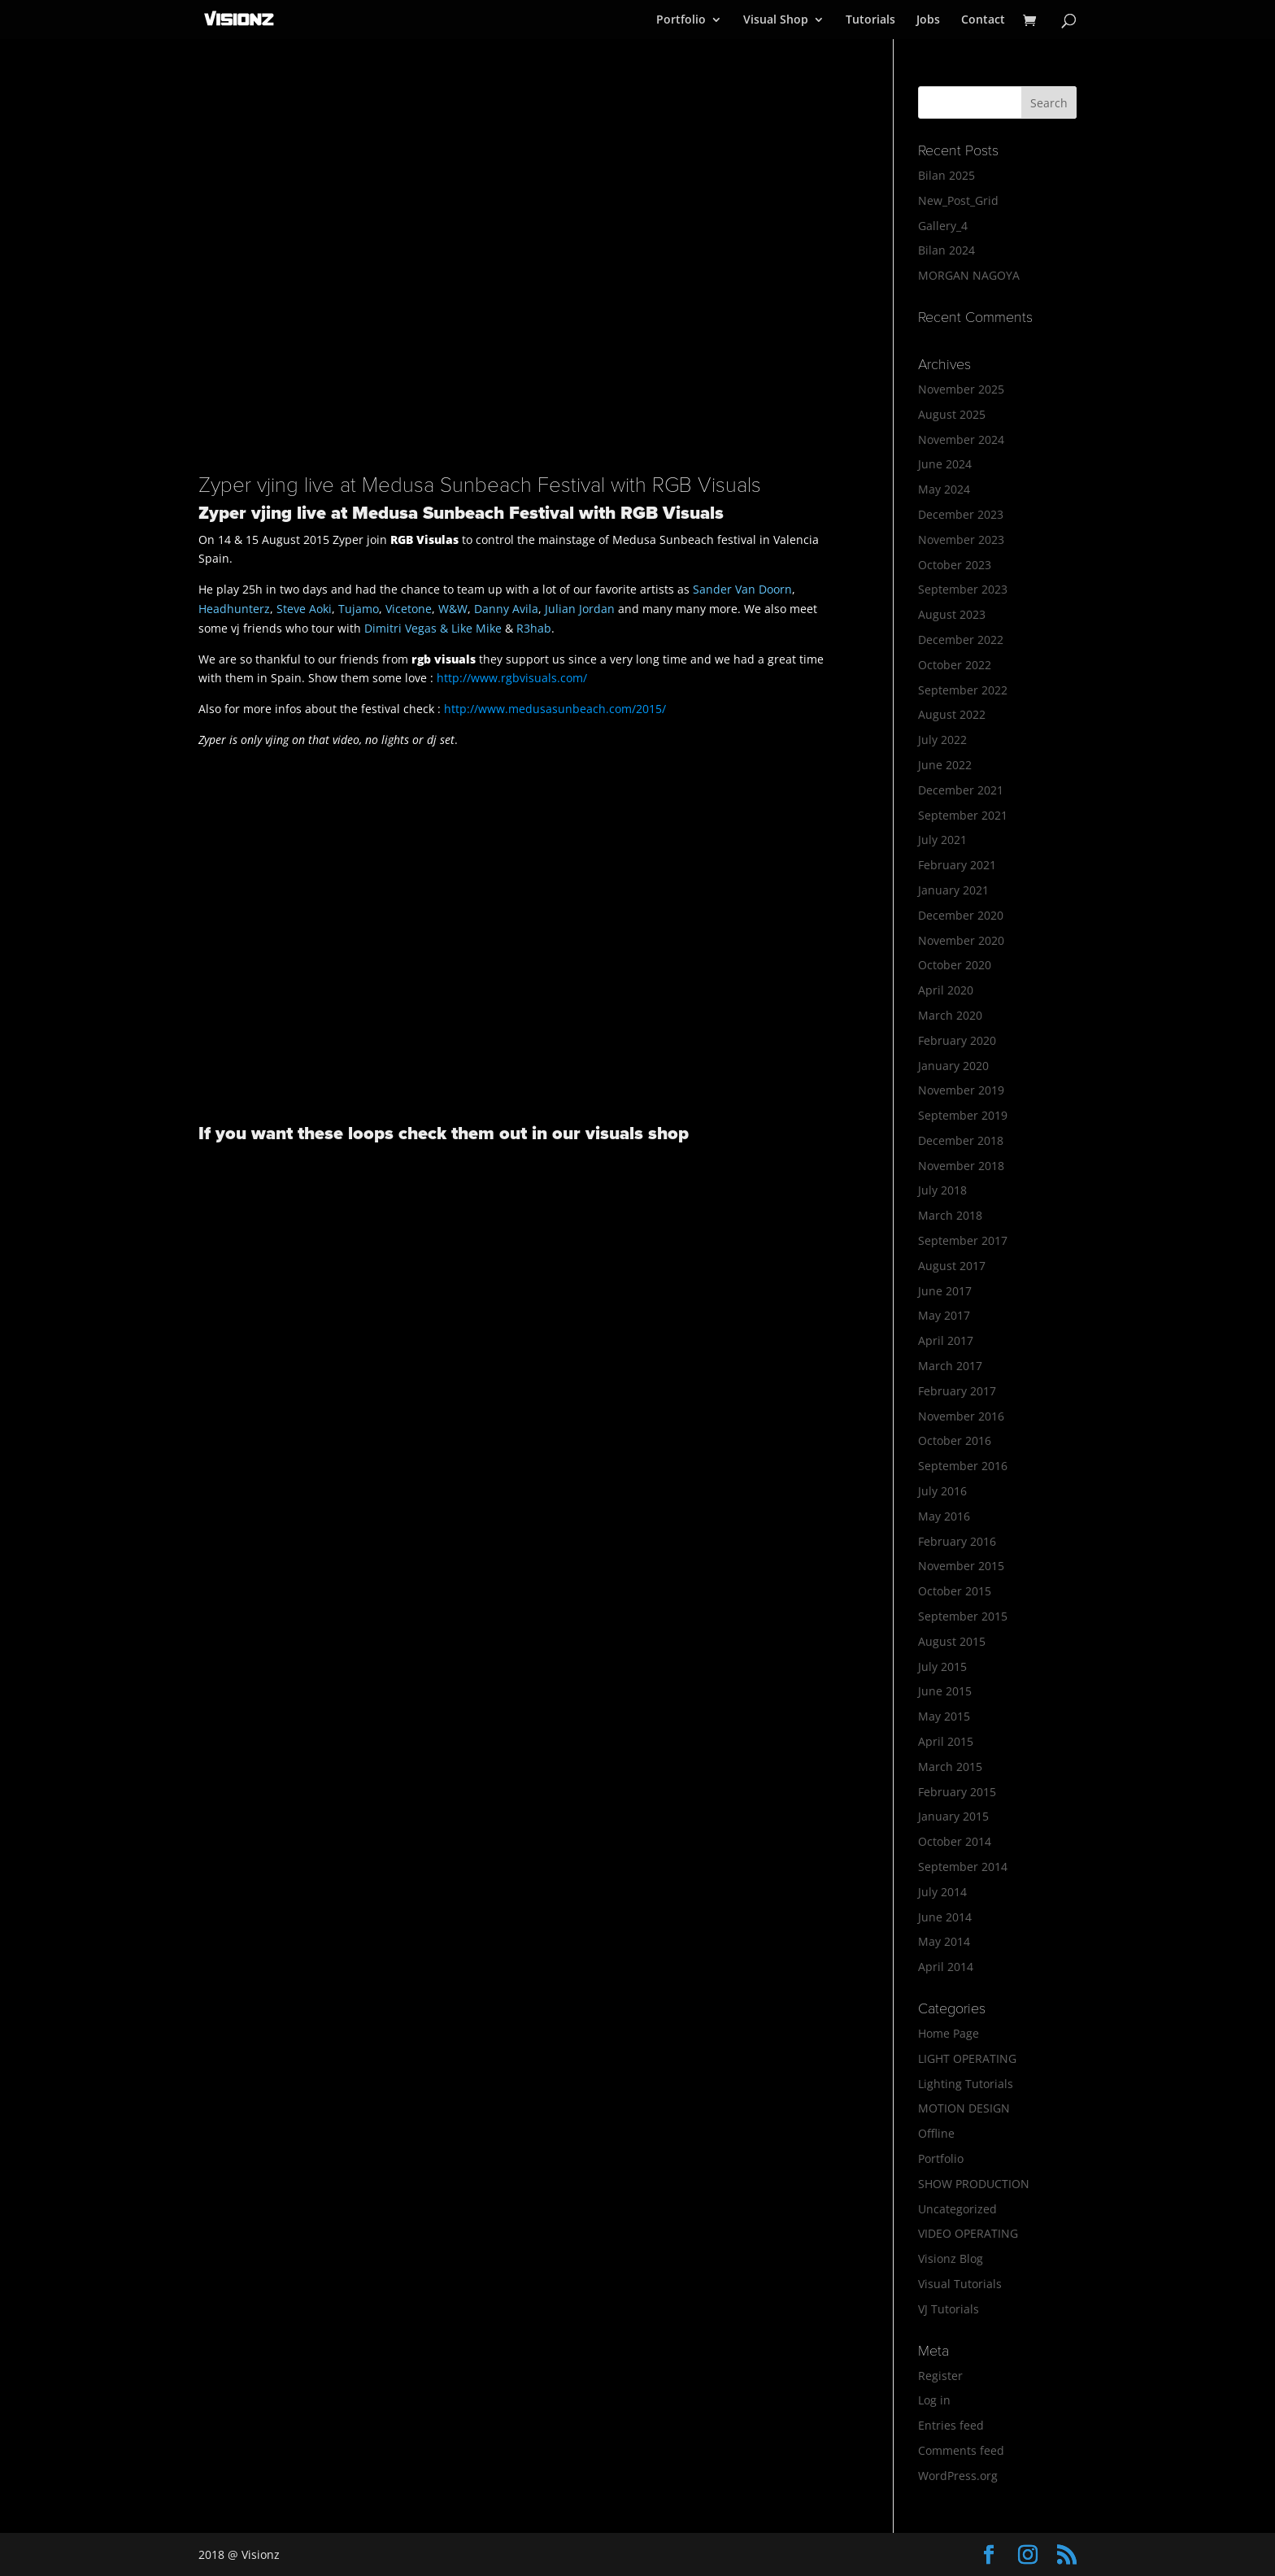 The height and width of the screenshot is (2576, 1275). I want to click on July 2016, so click(942, 1491).